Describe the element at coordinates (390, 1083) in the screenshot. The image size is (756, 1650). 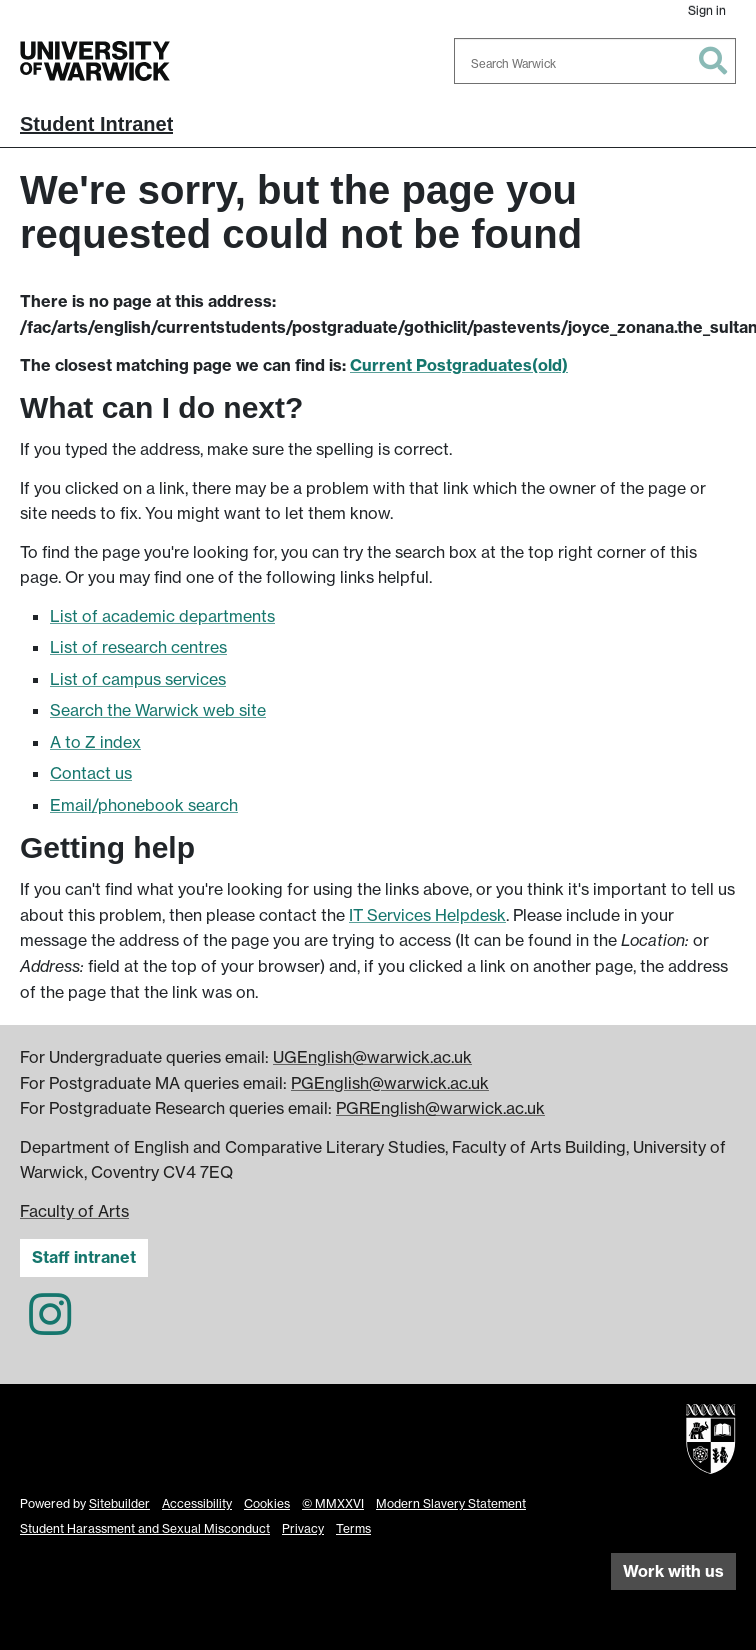
I see `PGEnglish@warwick.ac.uk` at that location.